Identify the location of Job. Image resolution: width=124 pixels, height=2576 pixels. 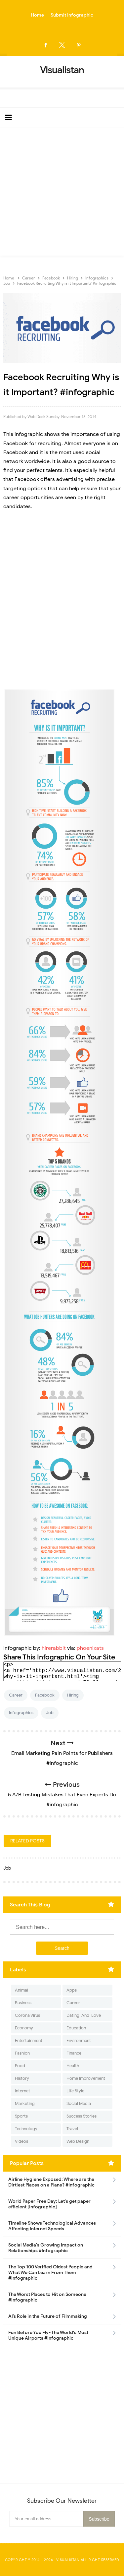
(50, 1712).